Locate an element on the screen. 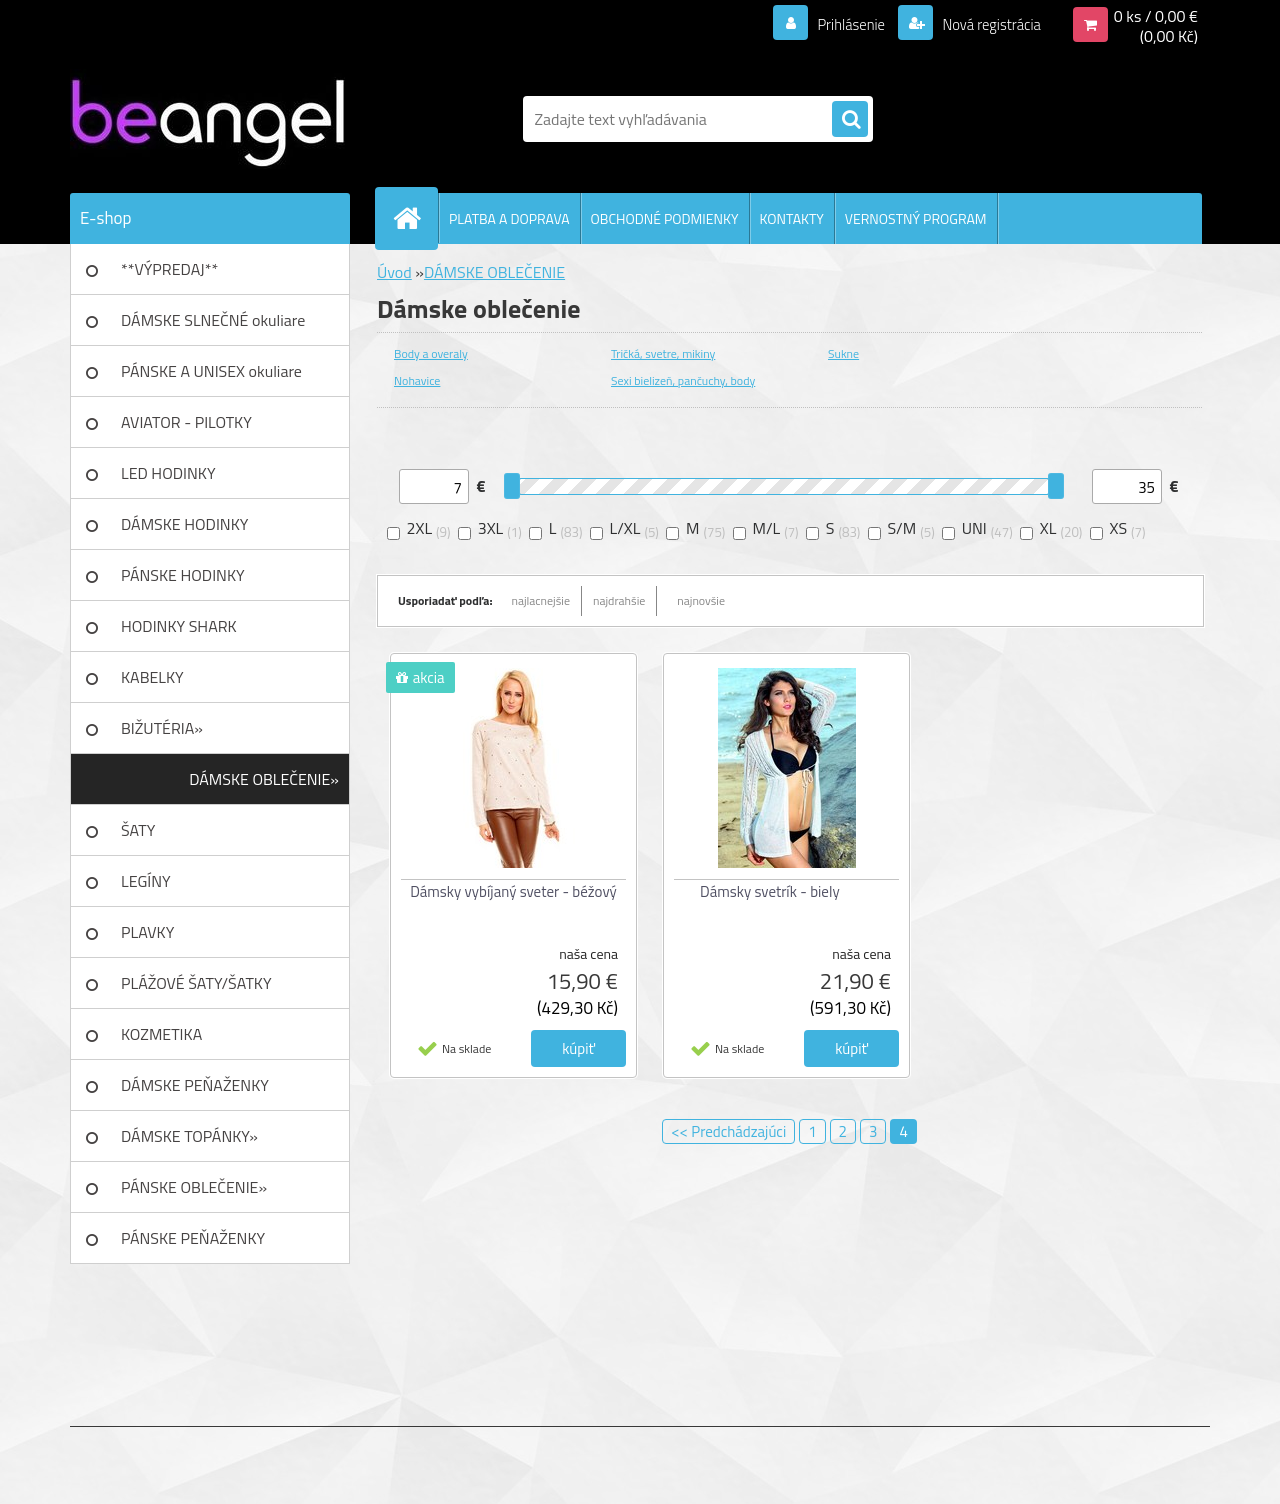  [Logo] is located at coordinates (207, 119).